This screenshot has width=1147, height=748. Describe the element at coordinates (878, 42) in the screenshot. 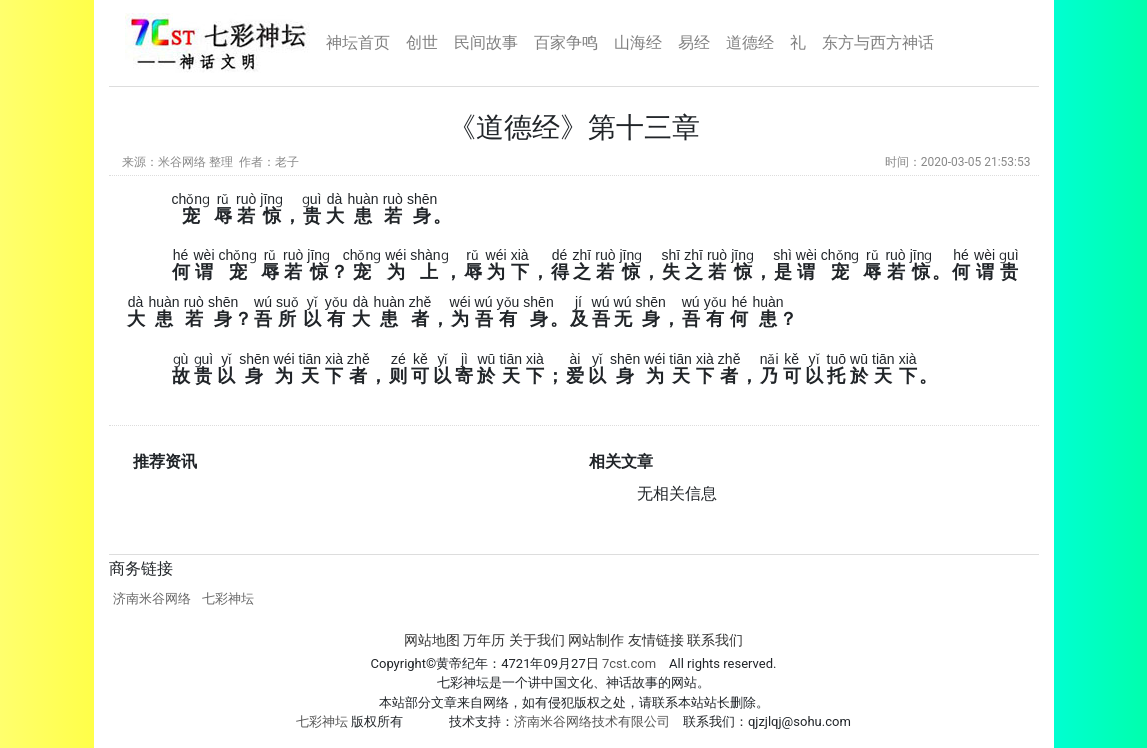

I see `东方与西方神话` at that location.